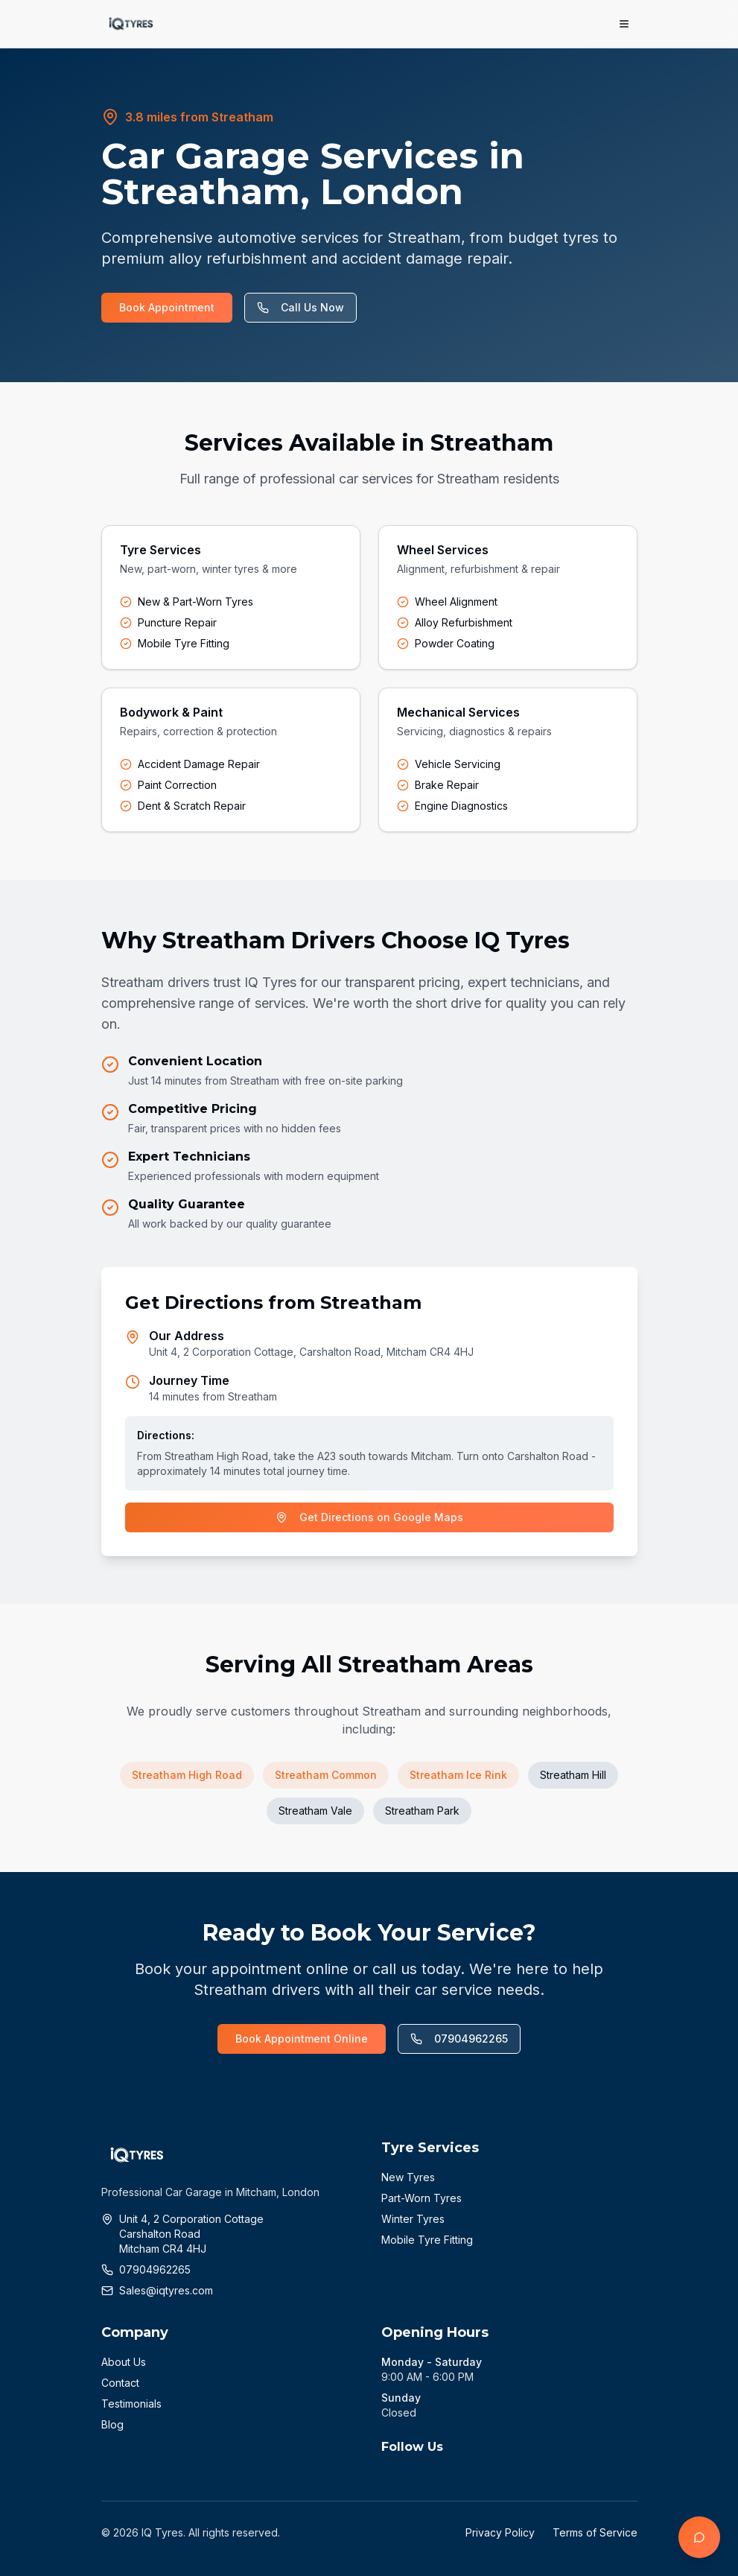 The width and height of the screenshot is (738, 2576). What do you see at coordinates (500, 2532) in the screenshot?
I see `Privacy Policy` at bounding box center [500, 2532].